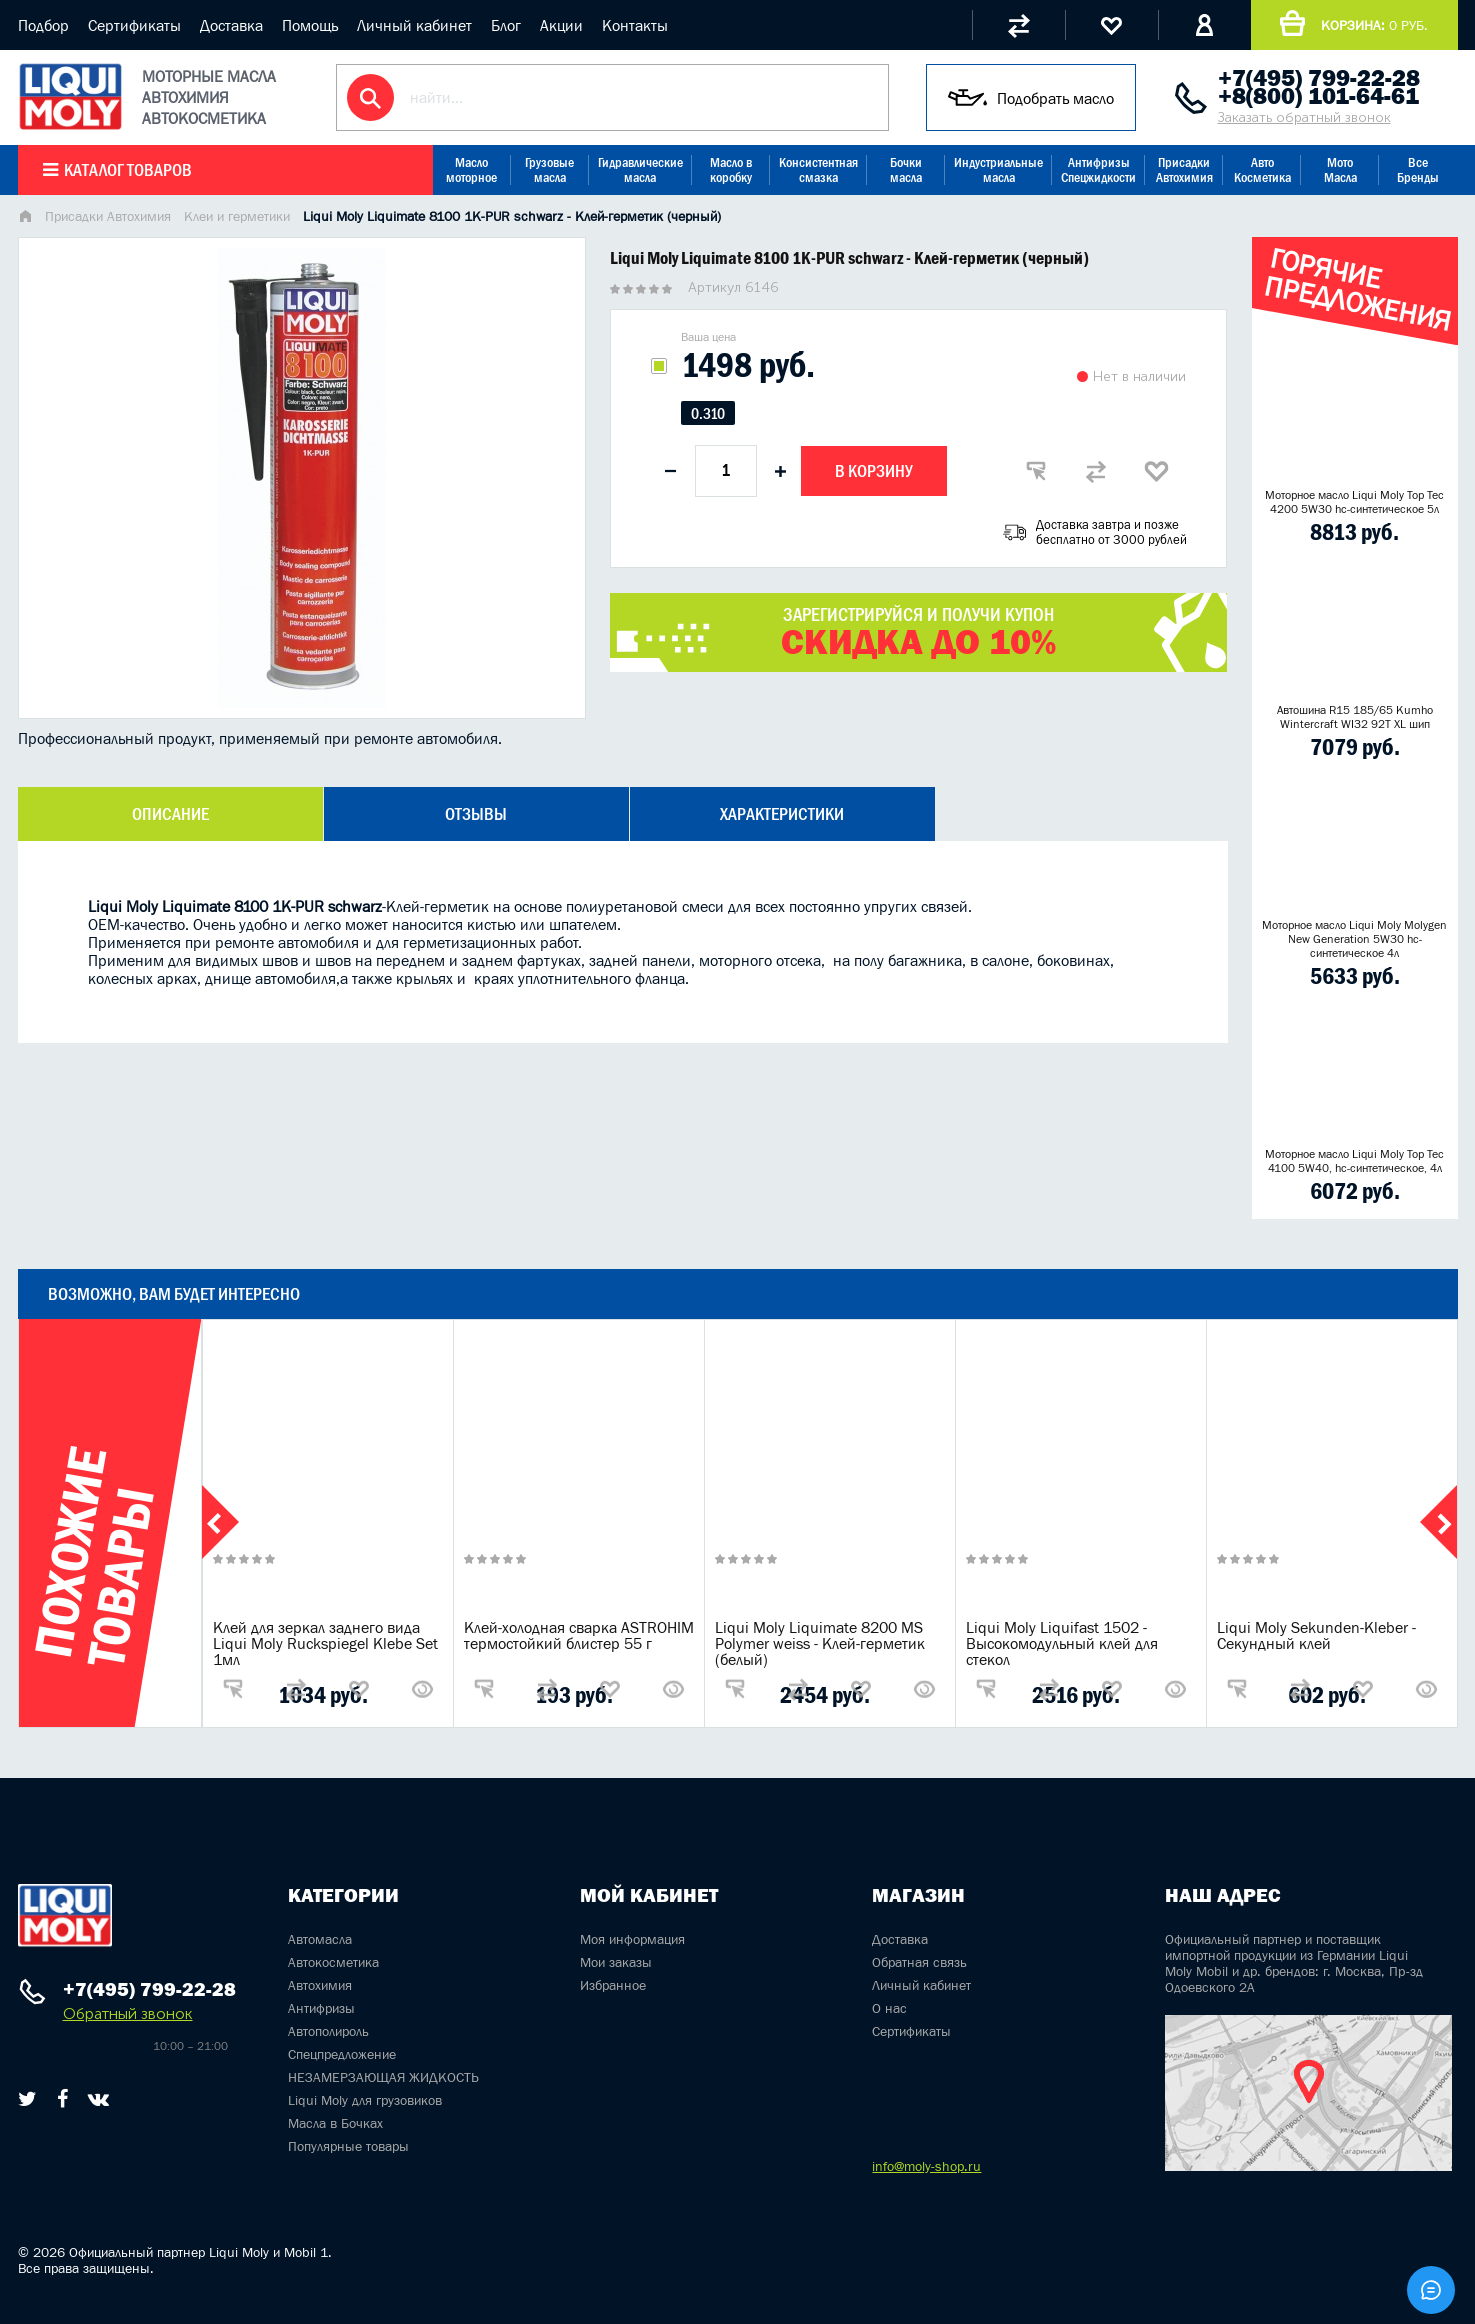 This screenshot has height=2324, width=1475. What do you see at coordinates (471, 170) in the screenshot?
I see `Масло моторное` at bounding box center [471, 170].